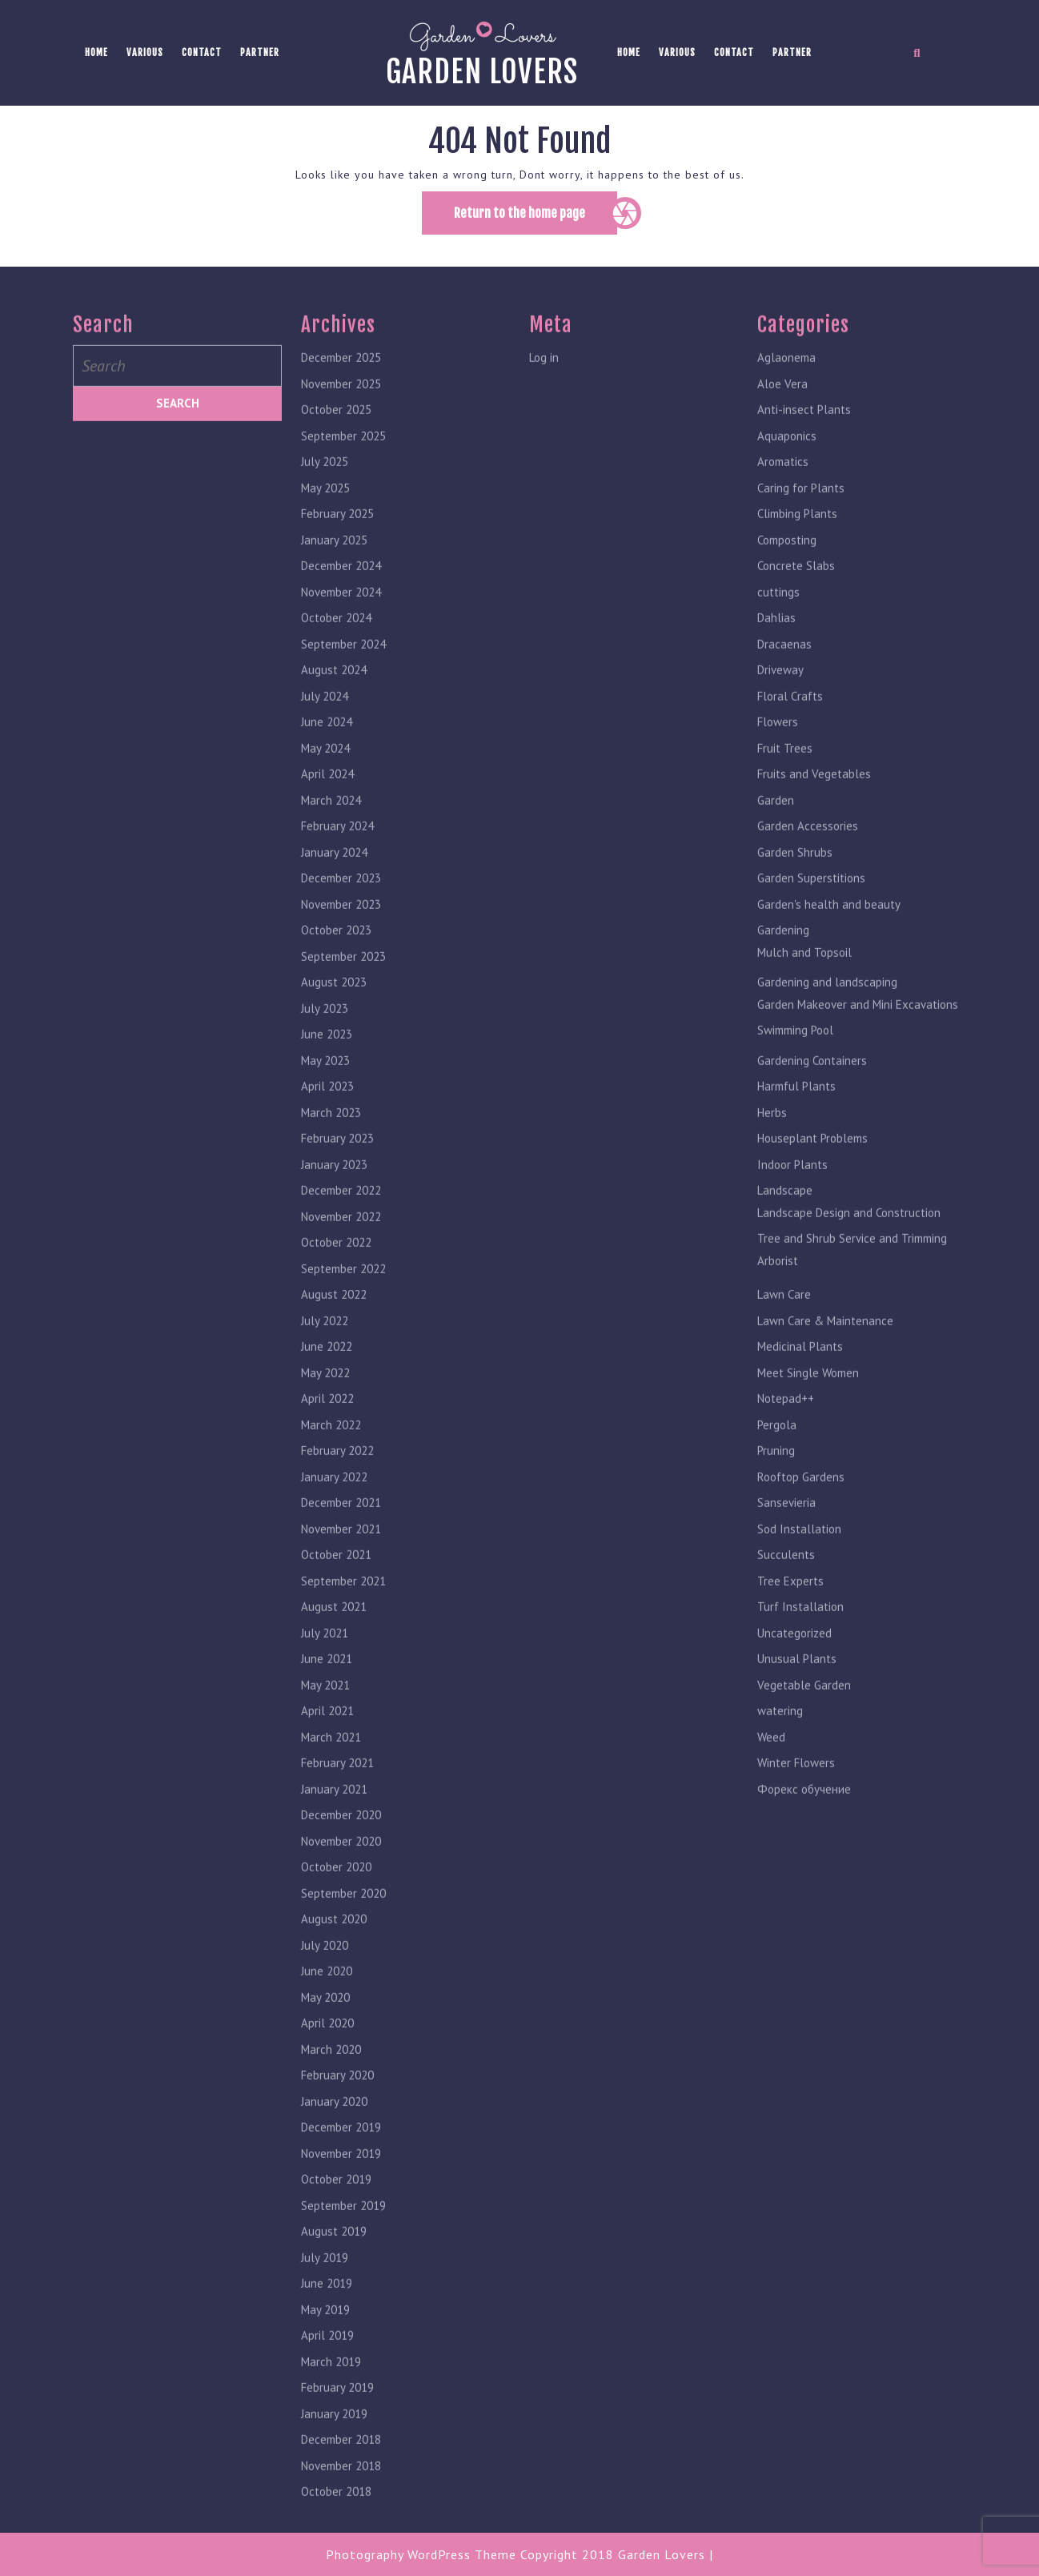 Image resolution: width=1039 pixels, height=2576 pixels. I want to click on February 2022, so click(337, 1476).